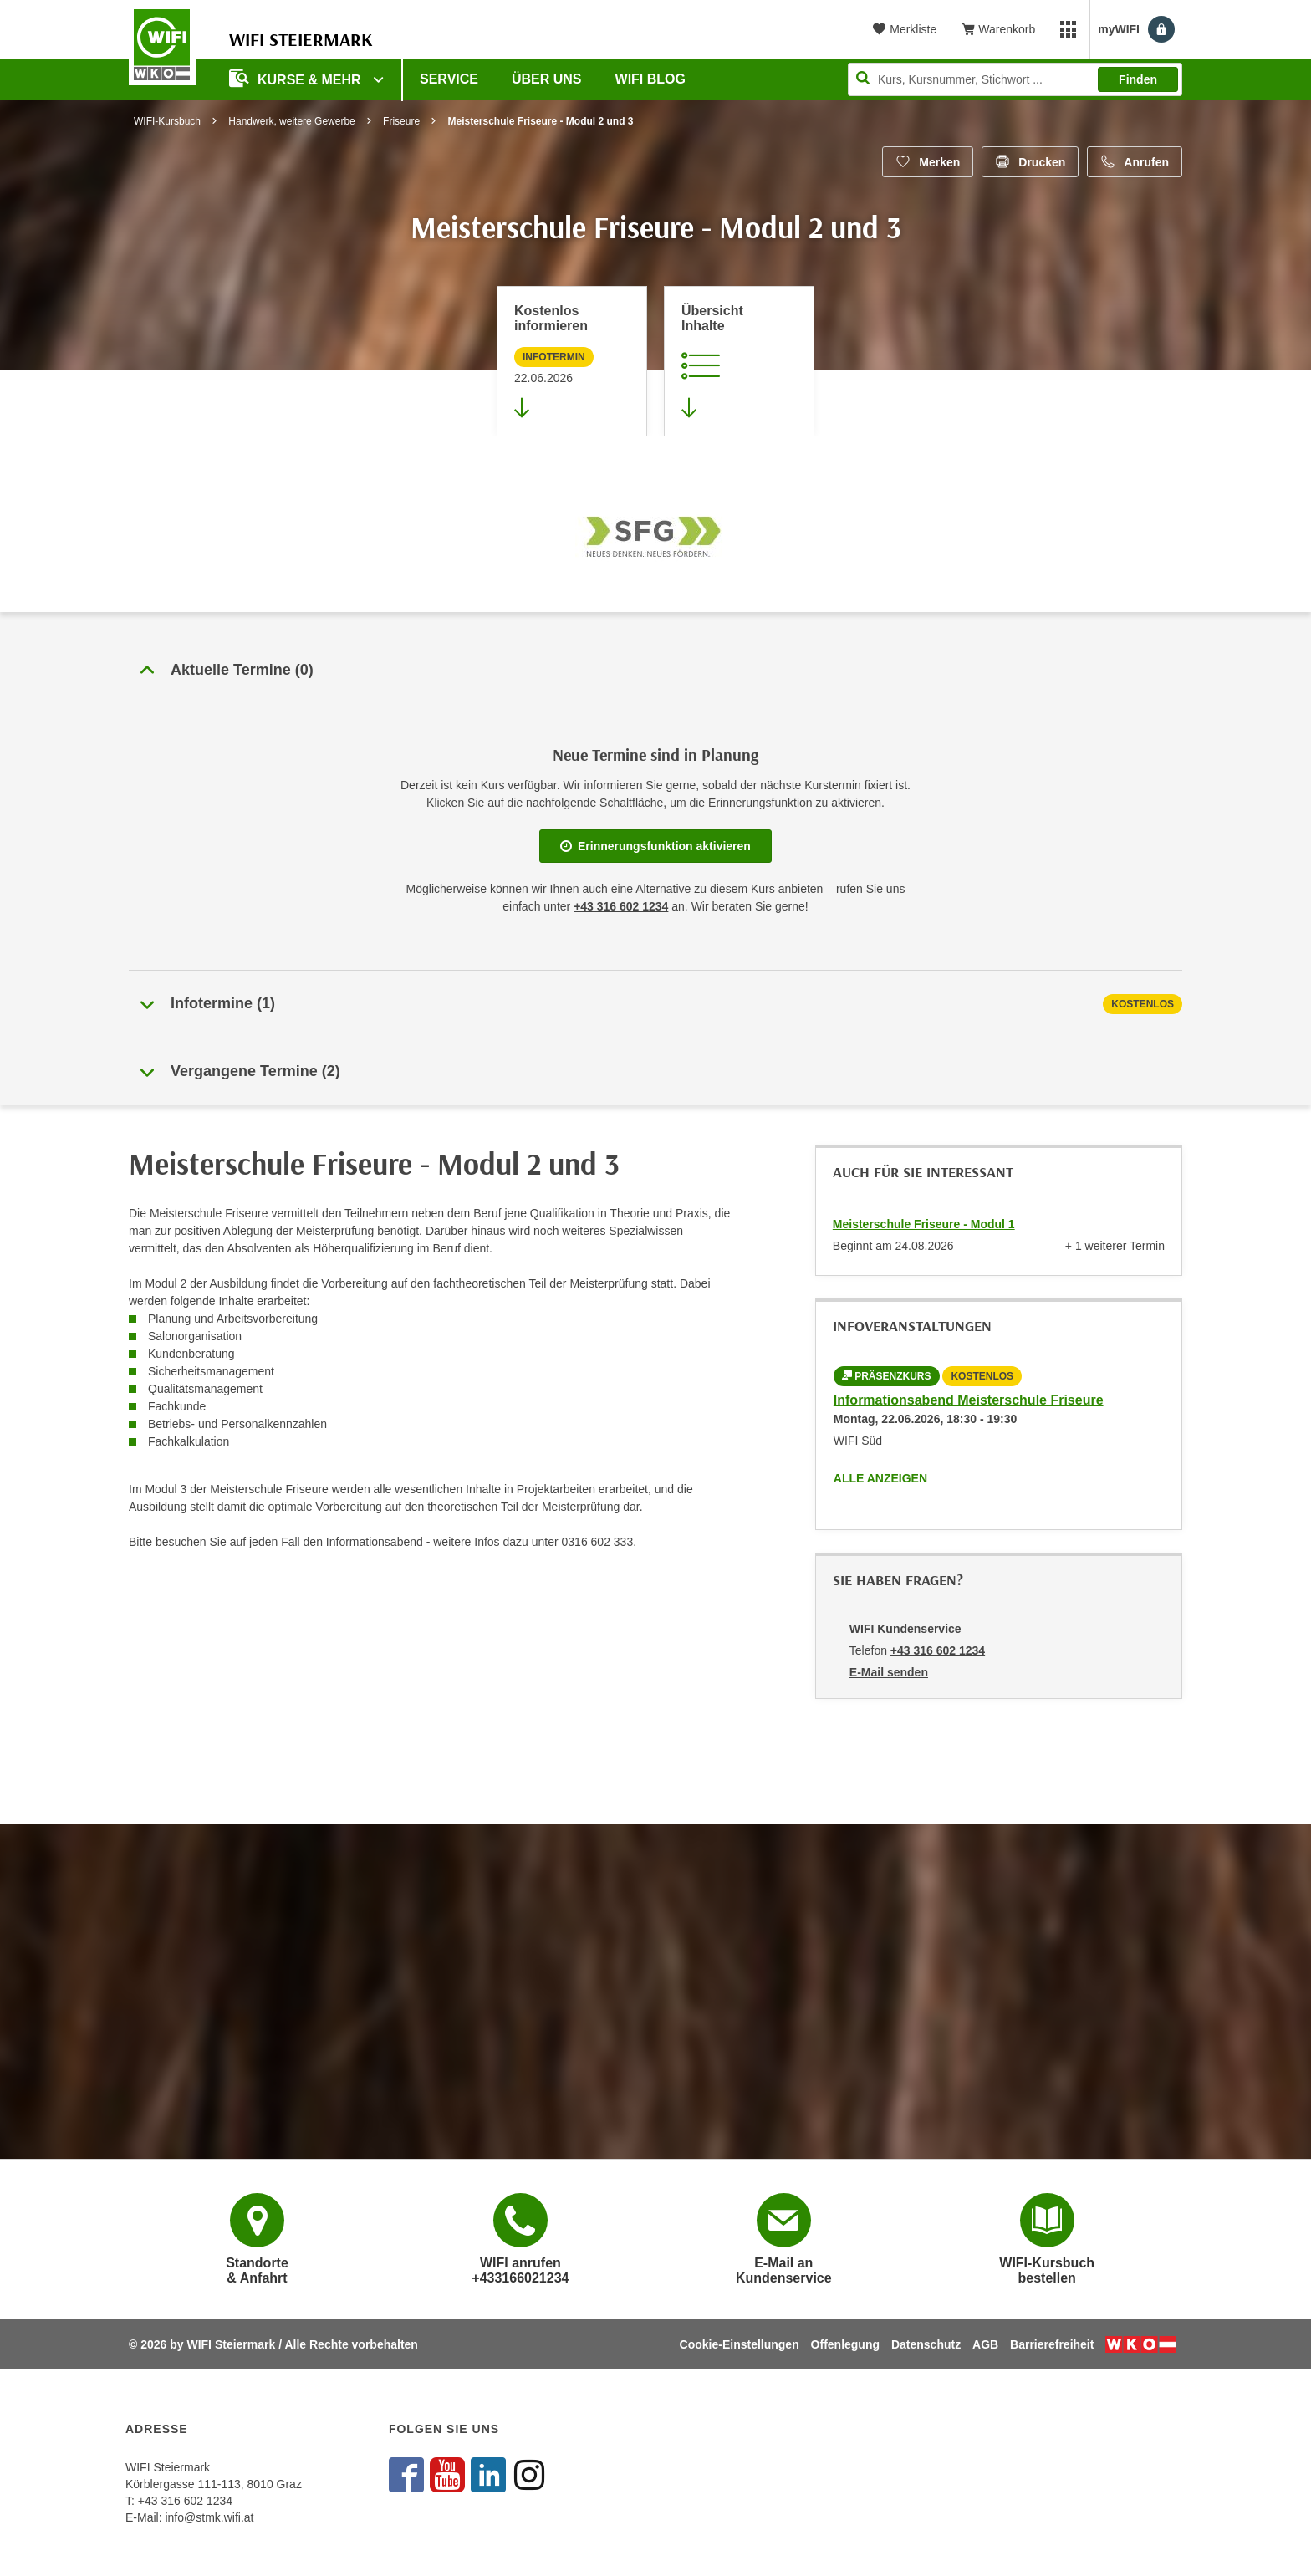 The image size is (1311, 2576). Describe the element at coordinates (739, 2344) in the screenshot. I see `Cookie-Einstellungen` at that location.